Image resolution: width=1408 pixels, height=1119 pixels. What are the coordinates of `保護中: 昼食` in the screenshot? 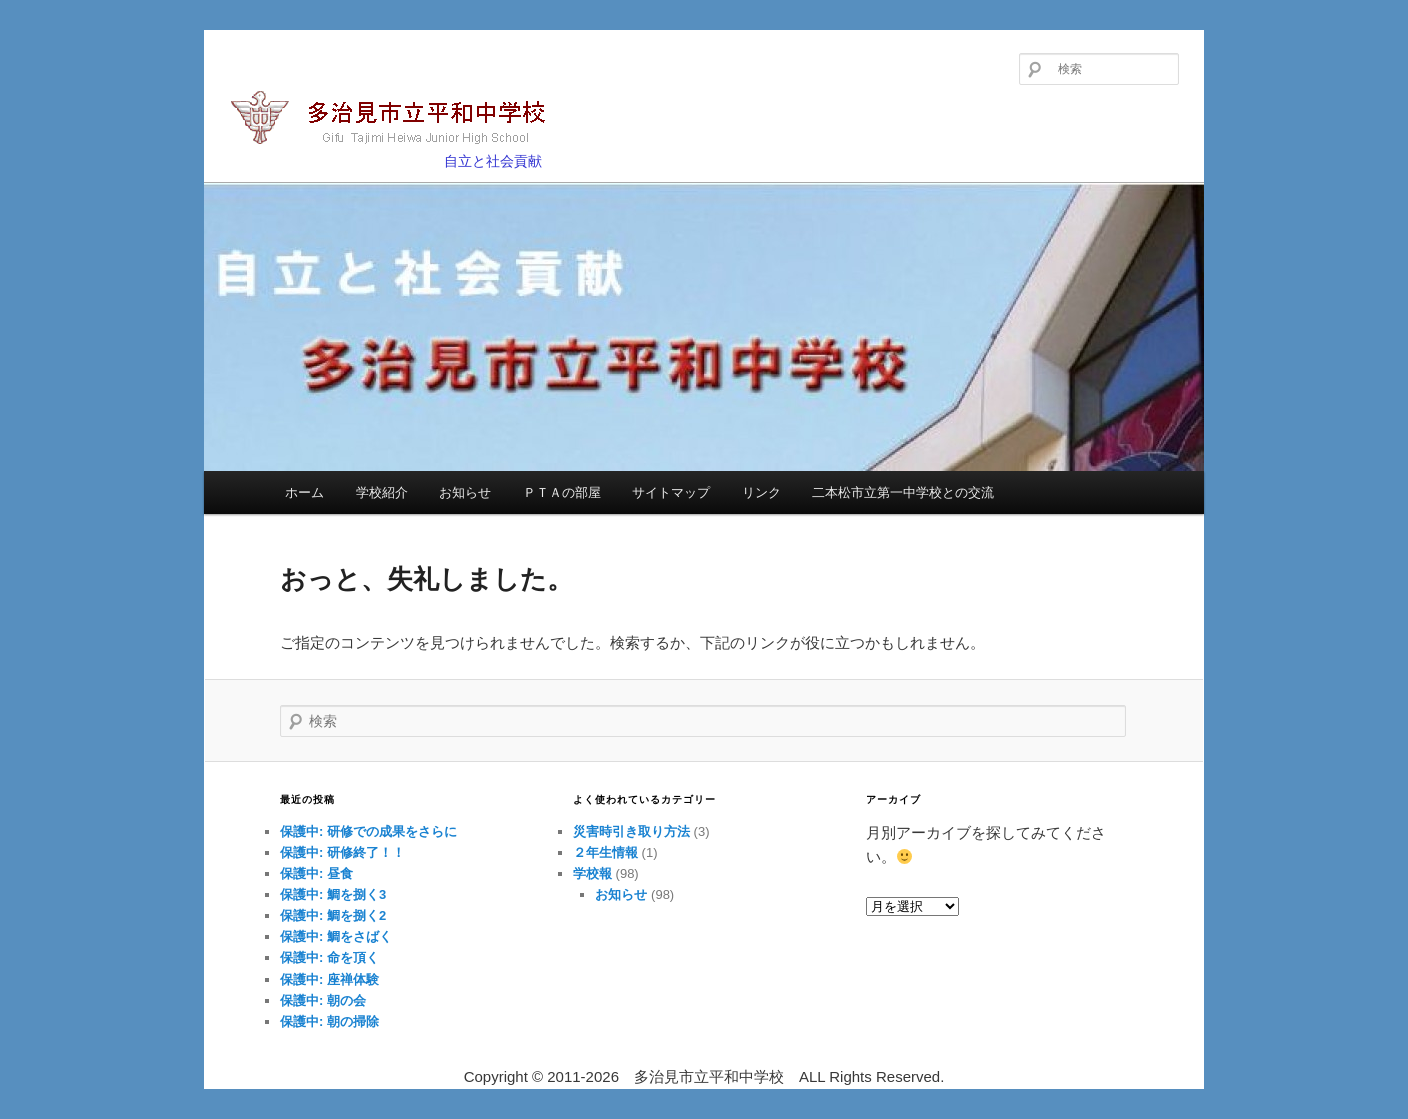 It's located at (316, 873).